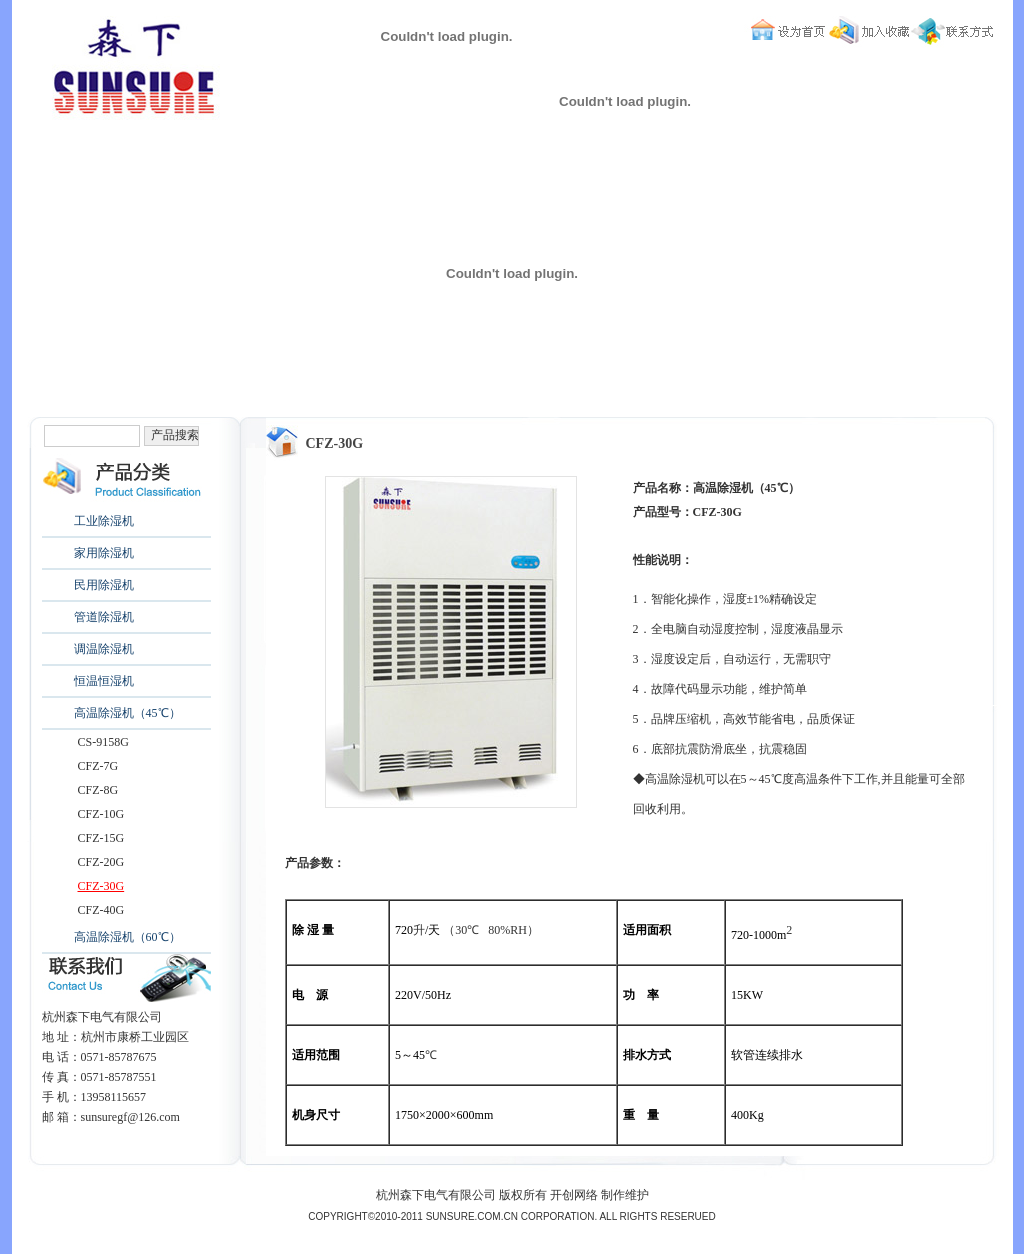 This screenshot has width=1024, height=1254. What do you see at coordinates (103, 742) in the screenshot?
I see `CS-9158G` at bounding box center [103, 742].